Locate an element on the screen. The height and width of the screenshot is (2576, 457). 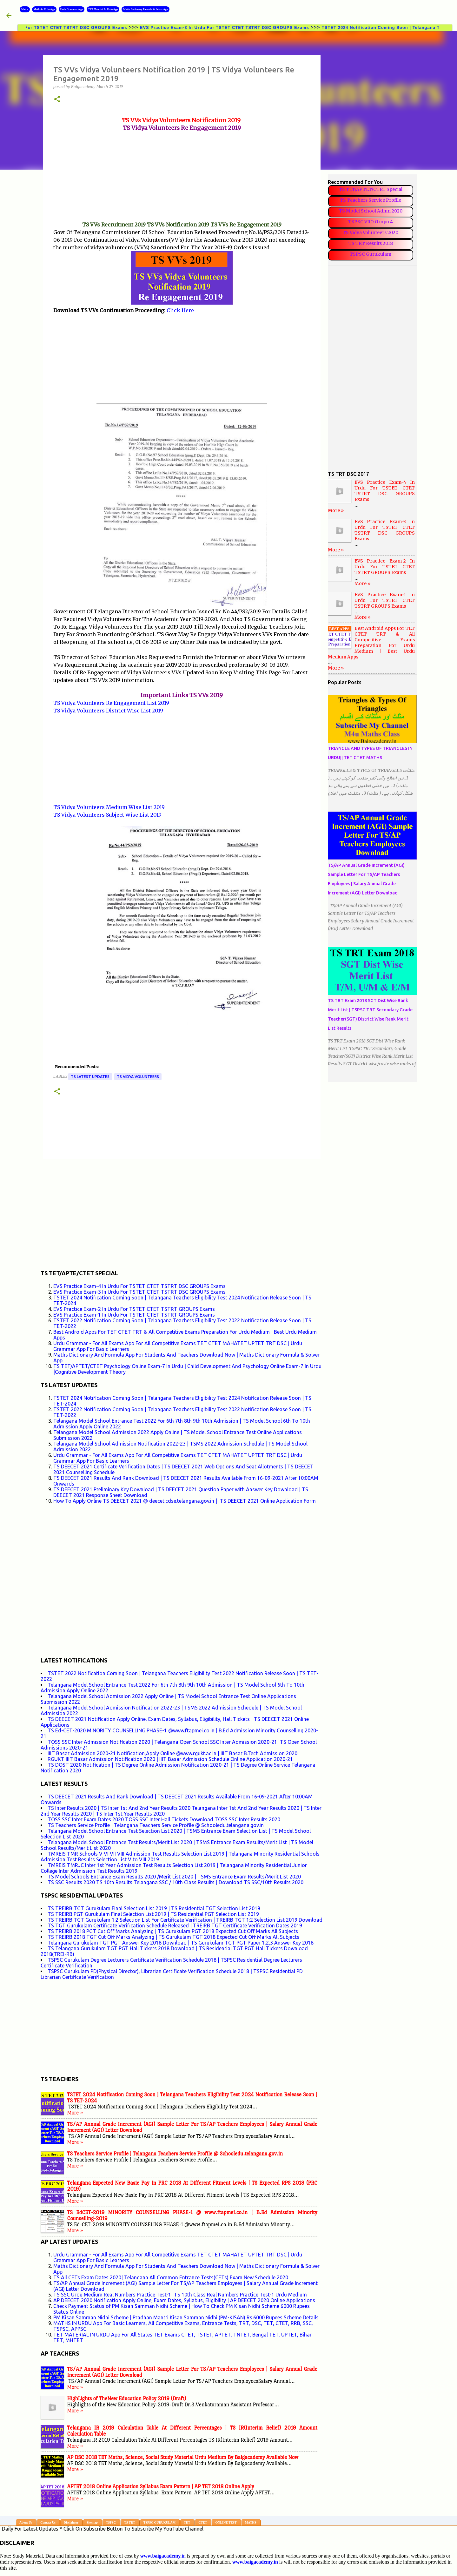
EVS Practice Exam-3 In Urdu For TSTET CTET TSTRT DSC GROUPS Exams is located at coordinates (236, 27).